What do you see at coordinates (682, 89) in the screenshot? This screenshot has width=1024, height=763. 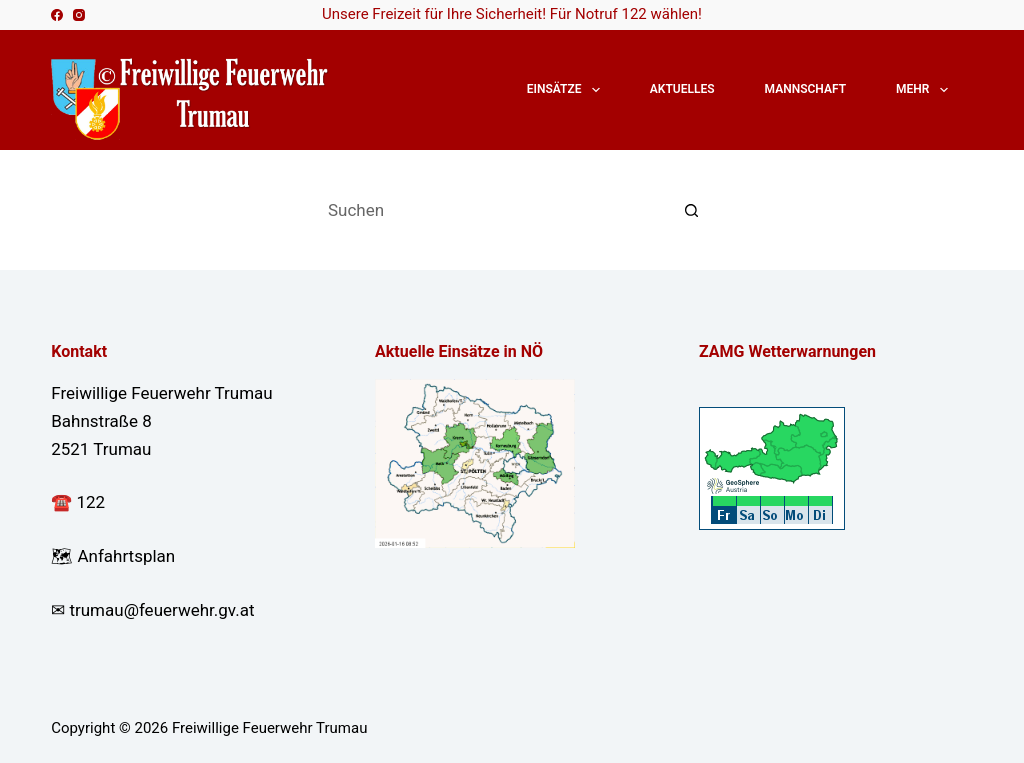 I see `Aktuelles` at bounding box center [682, 89].